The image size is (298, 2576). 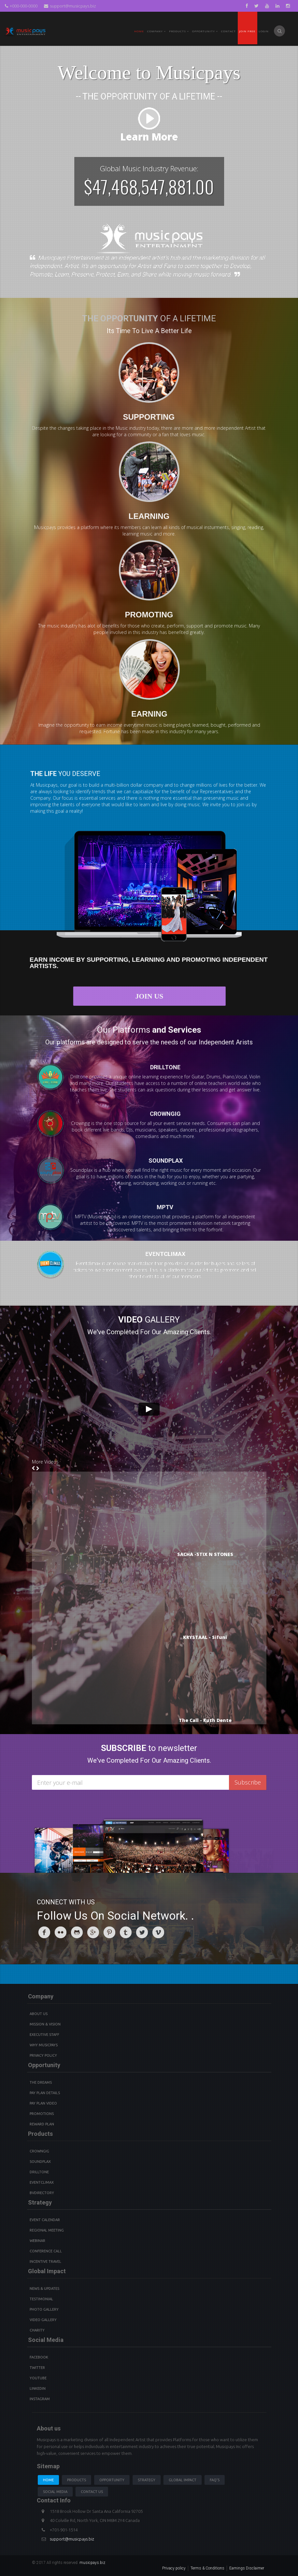 What do you see at coordinates (139, 31) in the screenshot?
I see `Home` at bounding box center [139, 31].